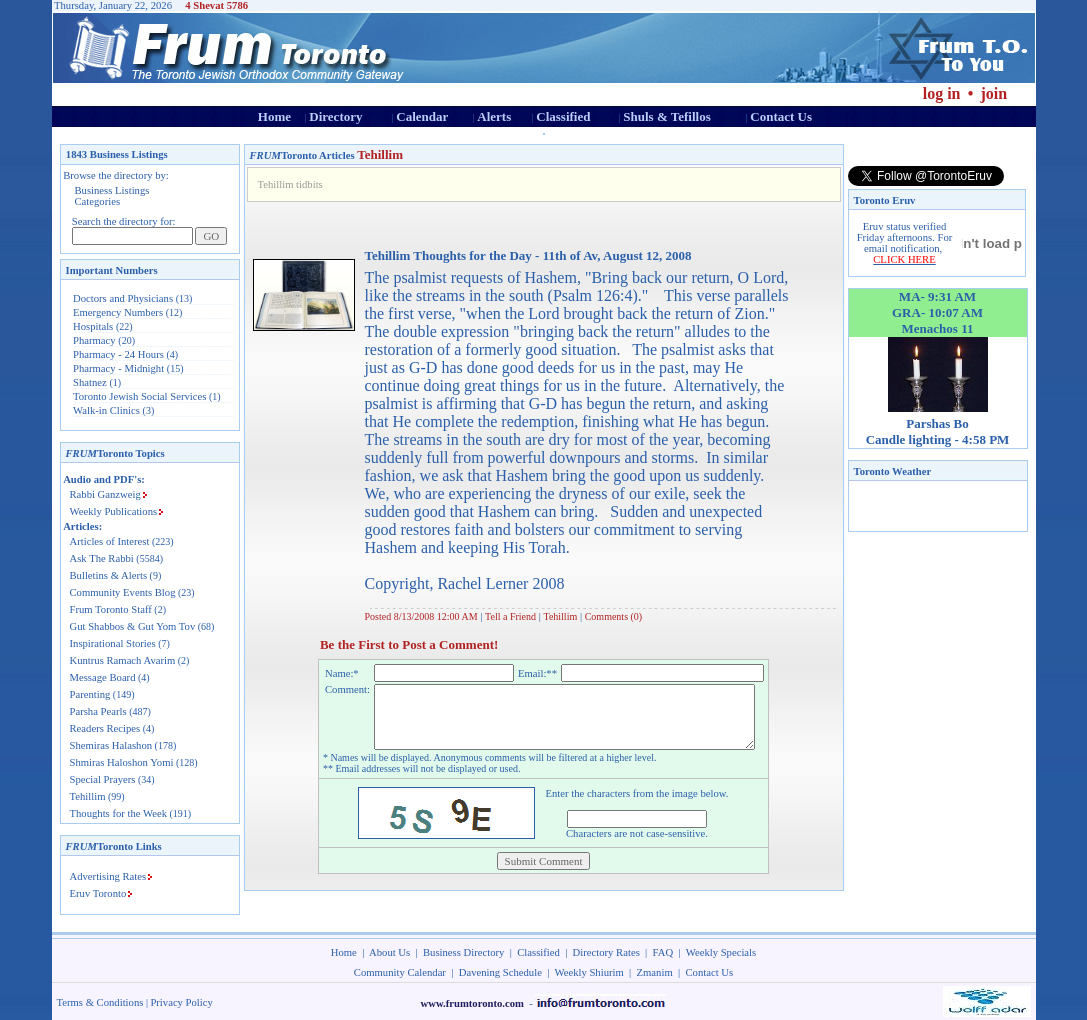 The width and height of the screenshot is (1087, 1020). I want to click on Shatnez, so click(90, 382).